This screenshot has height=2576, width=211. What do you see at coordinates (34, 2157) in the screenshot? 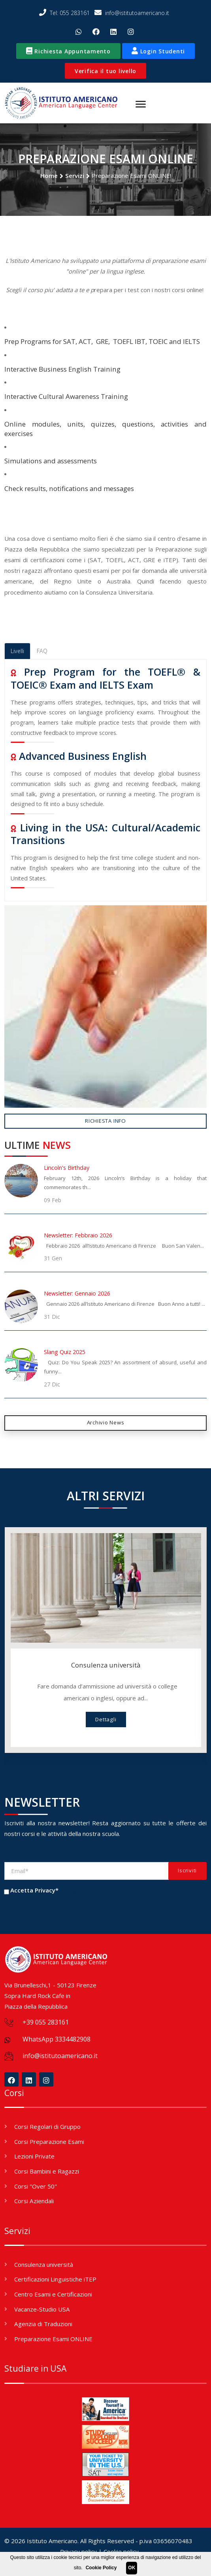
I see `Lezioni Private` at bounding box center [34, 2157].